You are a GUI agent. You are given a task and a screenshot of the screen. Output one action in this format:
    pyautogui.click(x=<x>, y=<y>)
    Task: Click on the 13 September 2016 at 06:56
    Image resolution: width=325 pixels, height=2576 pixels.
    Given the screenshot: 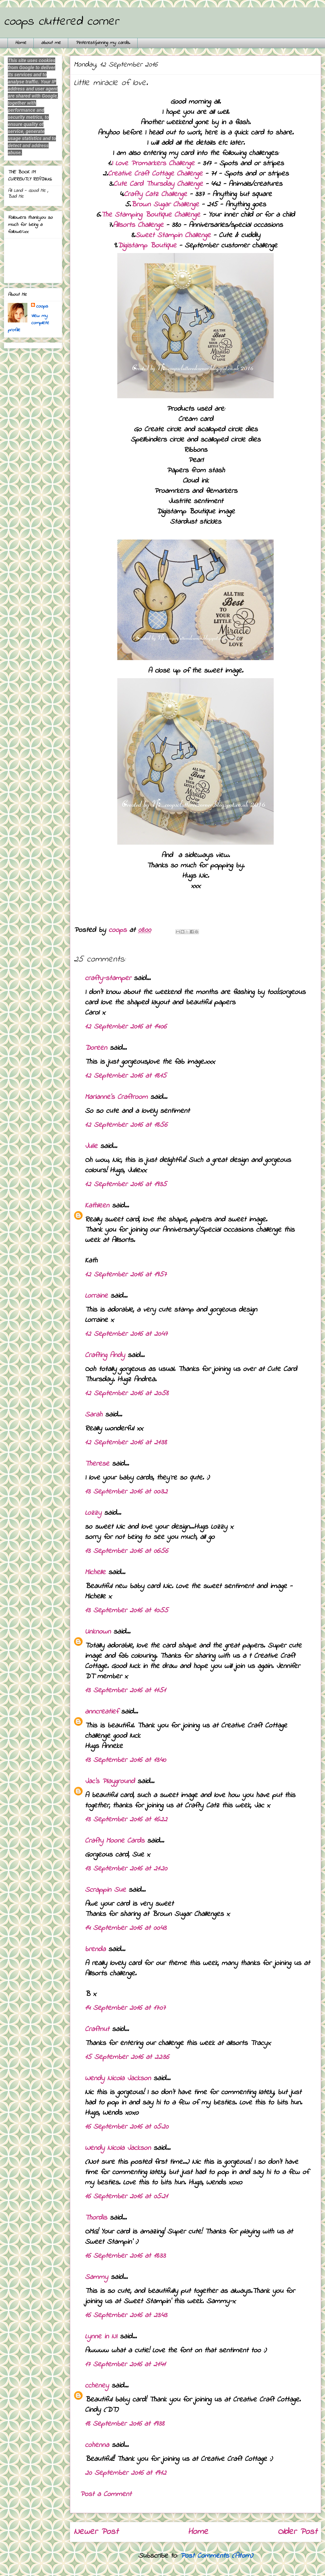 What is the action you would take?
    pyautogui.click(x=126, y=1551)
    